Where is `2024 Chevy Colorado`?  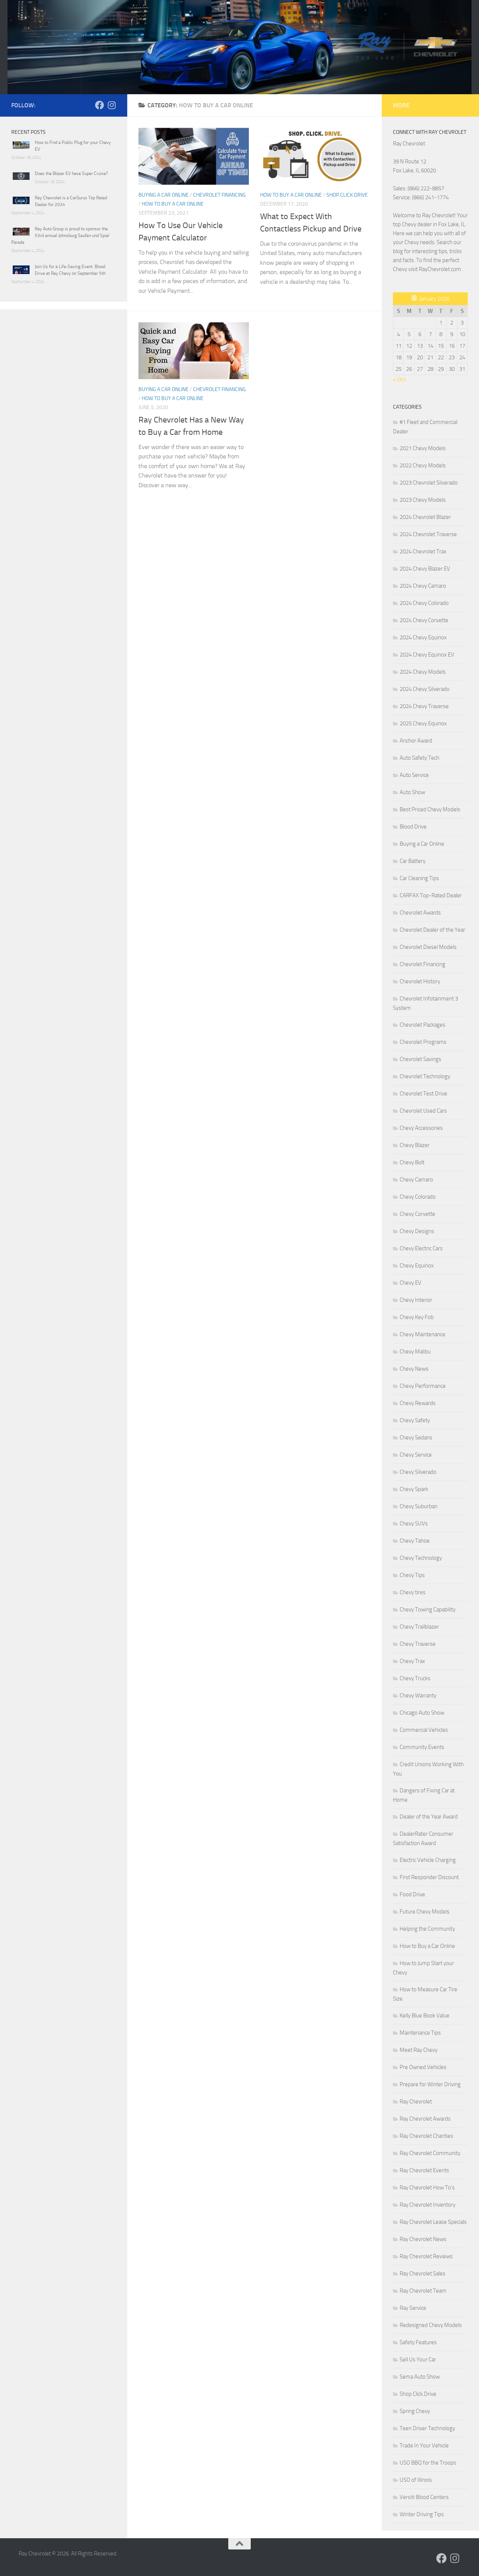 2024 Chevy Colorado is located at coordinates (424, 603).